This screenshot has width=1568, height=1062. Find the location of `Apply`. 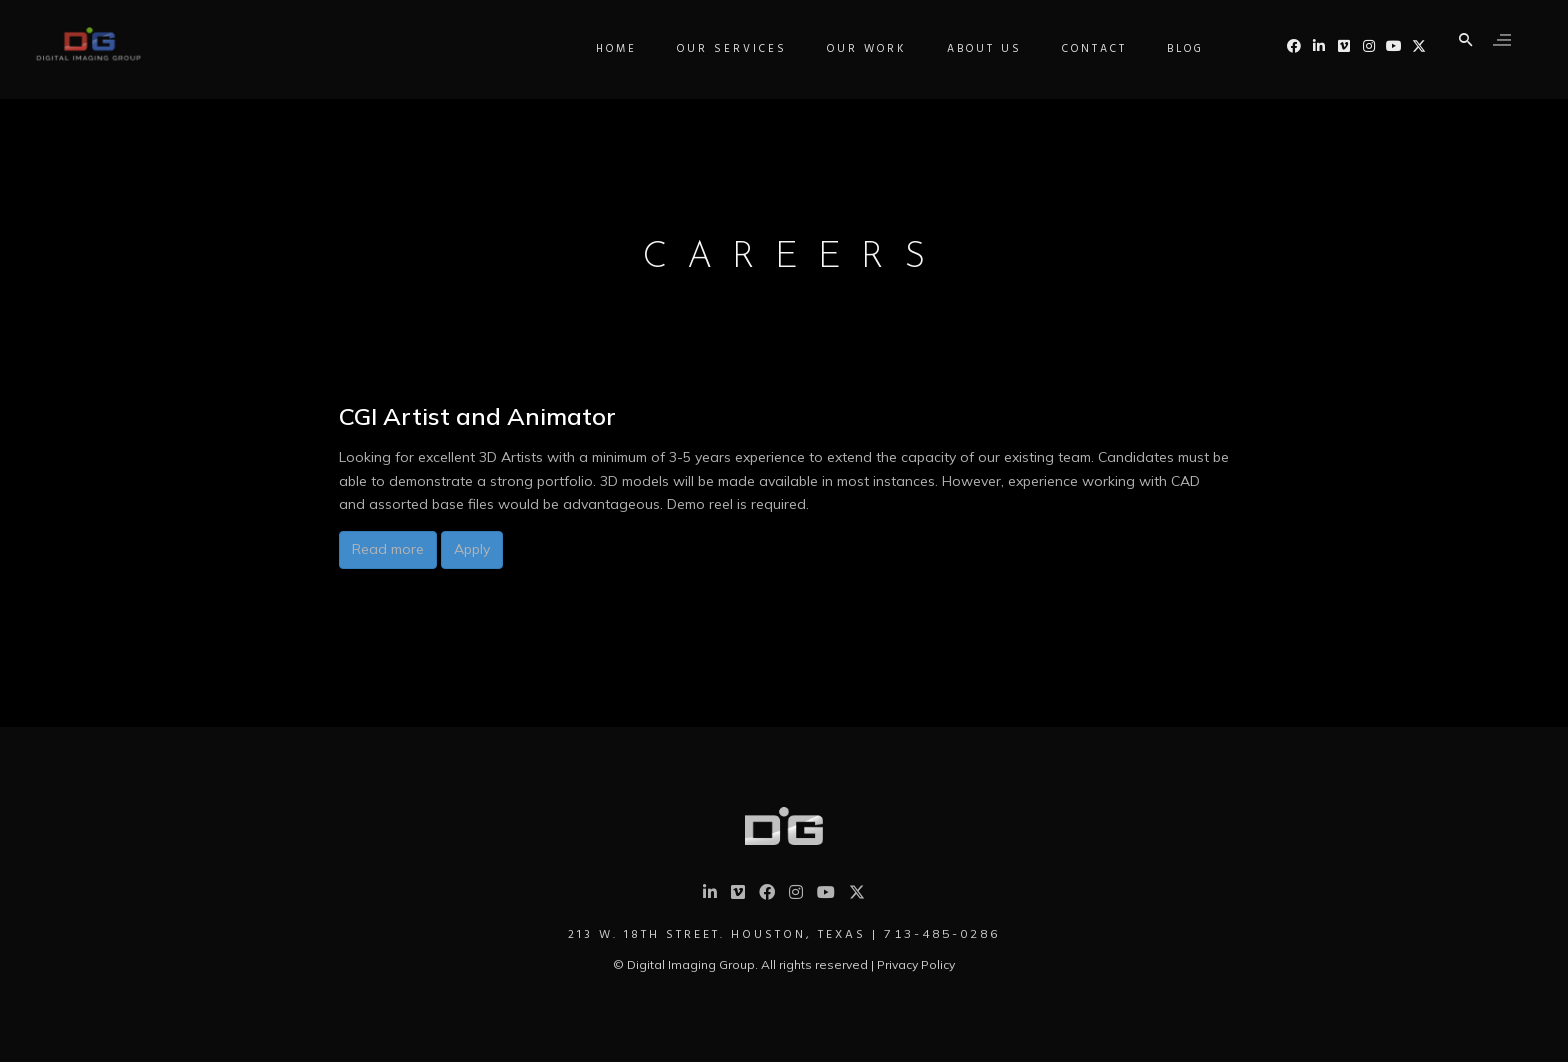

Apply is located at coordinates (472, 549).